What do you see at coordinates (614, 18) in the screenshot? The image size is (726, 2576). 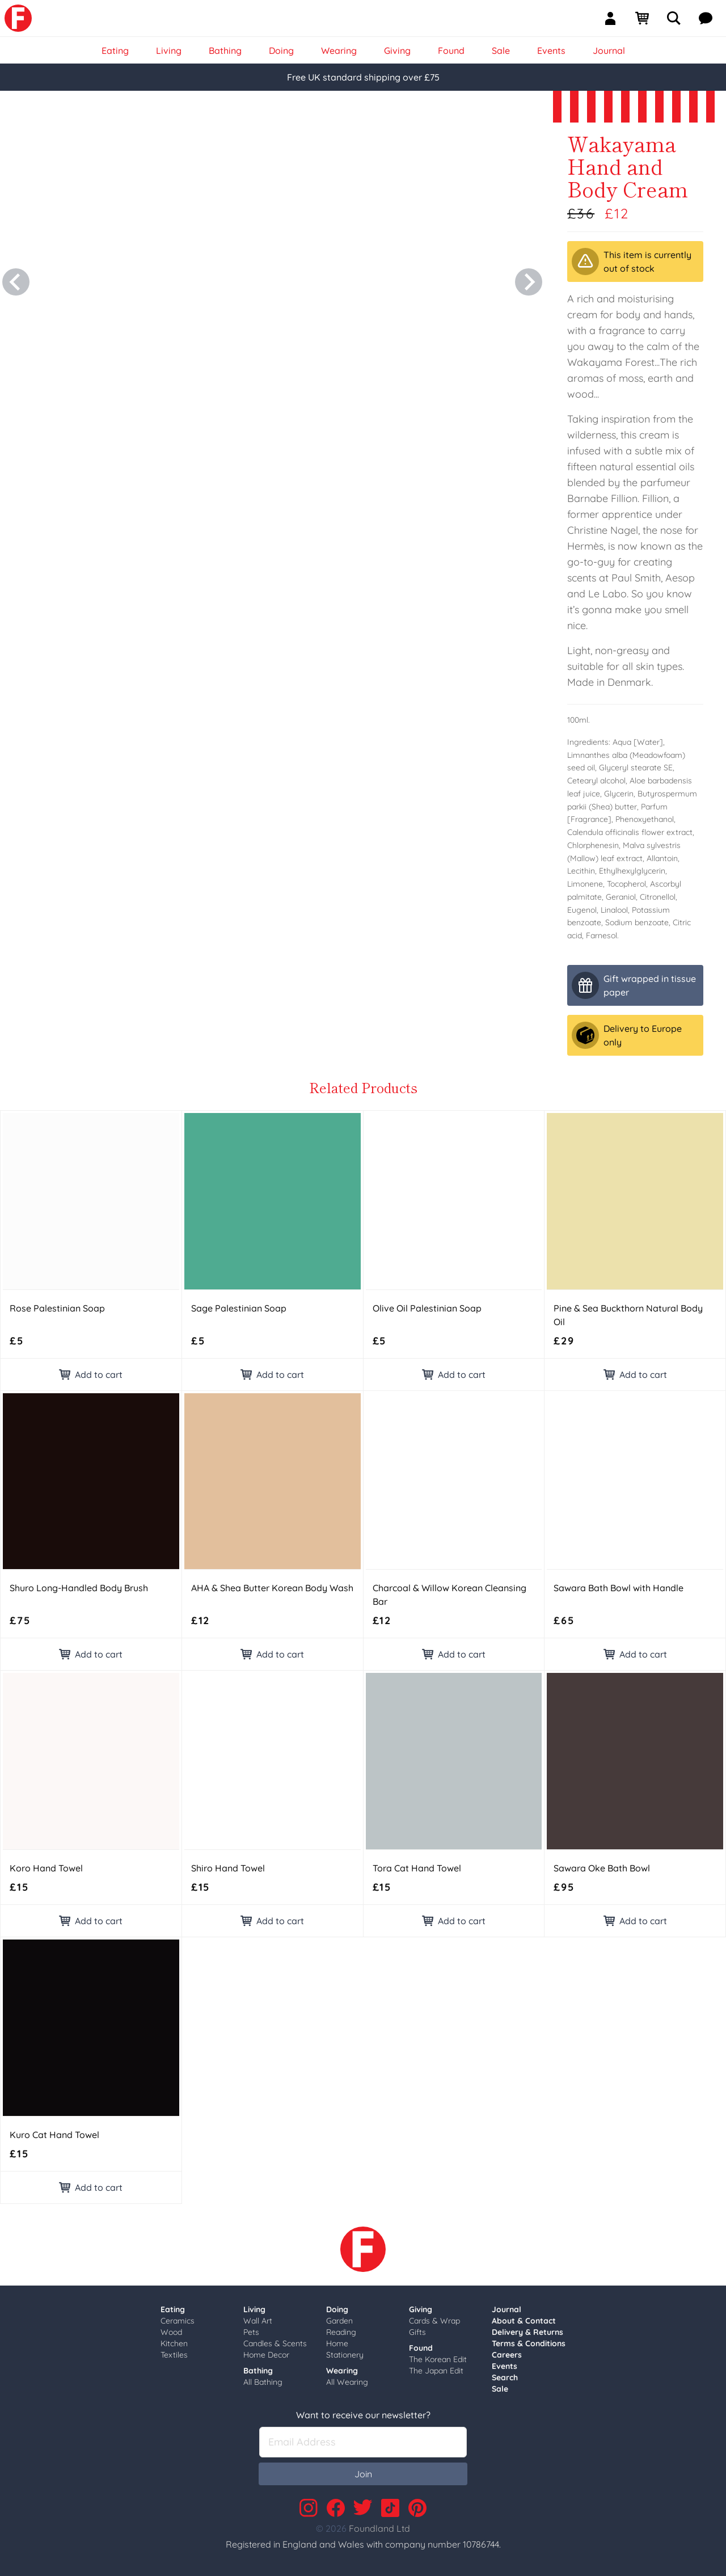 I see `[Sign In]` at bounding box center [614, 18].